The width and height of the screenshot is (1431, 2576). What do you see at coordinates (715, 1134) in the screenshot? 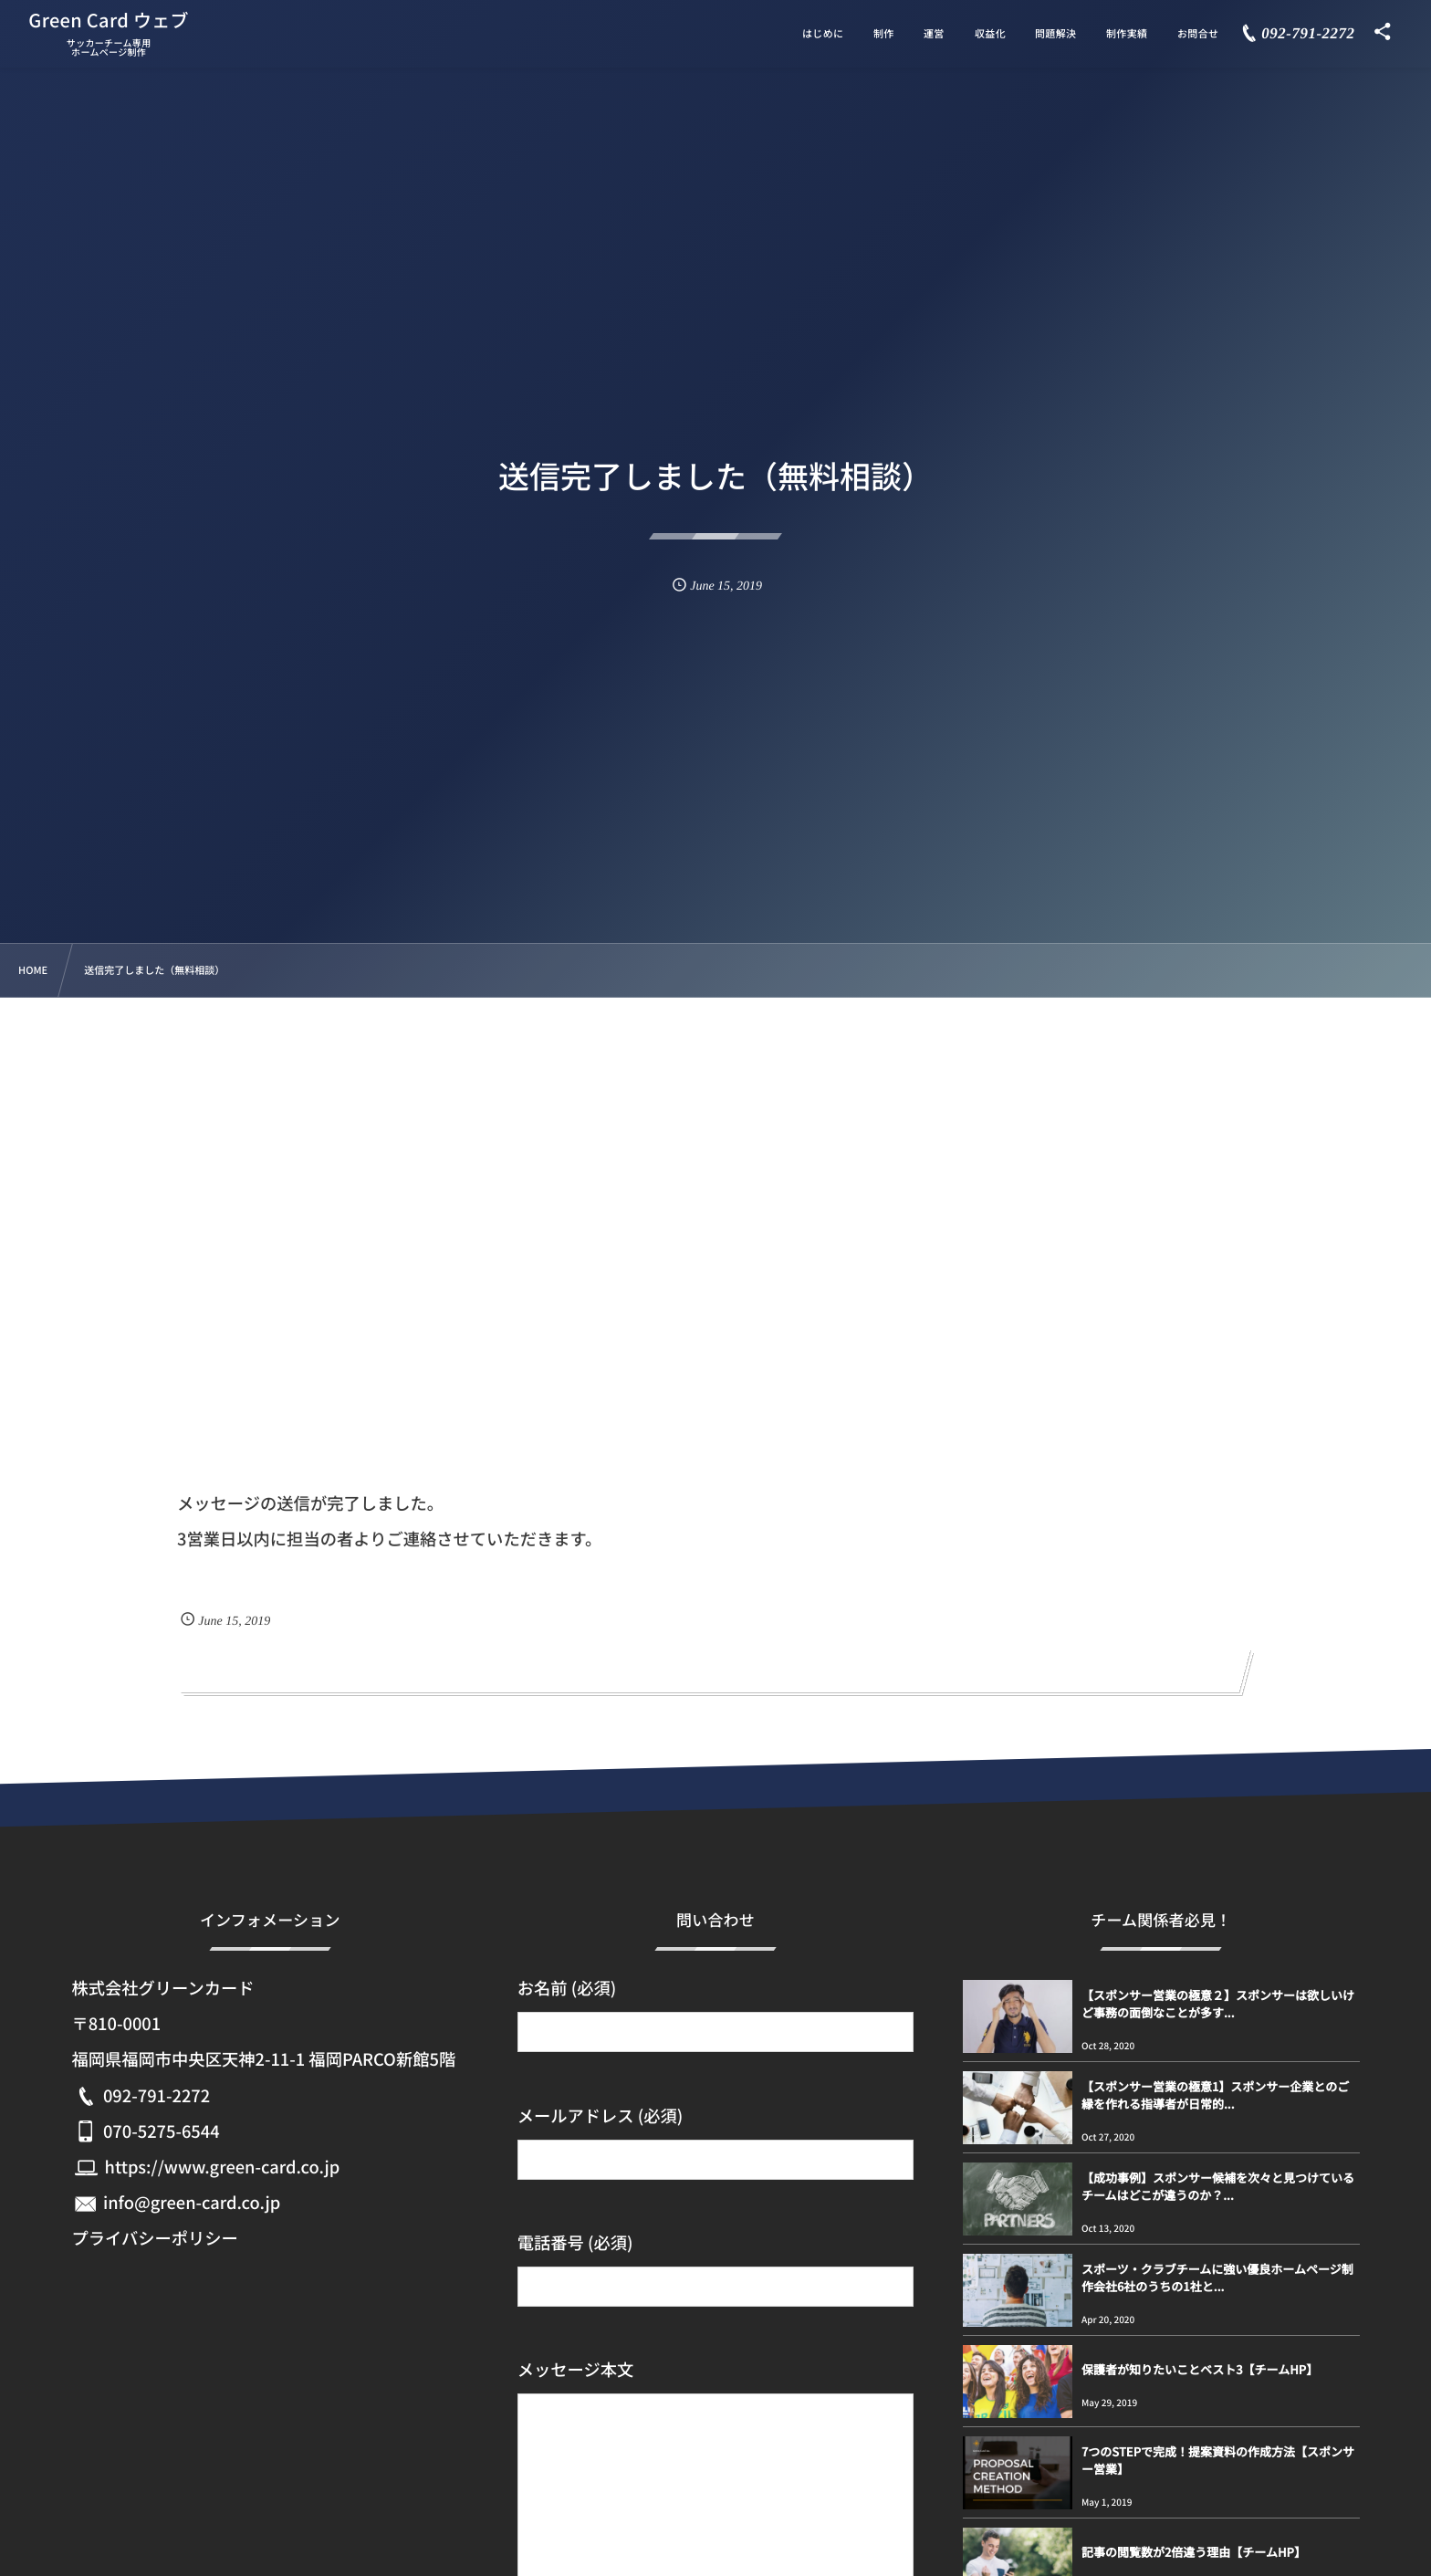
I see `[Advertisement]` at bounding box center [715, 1134].